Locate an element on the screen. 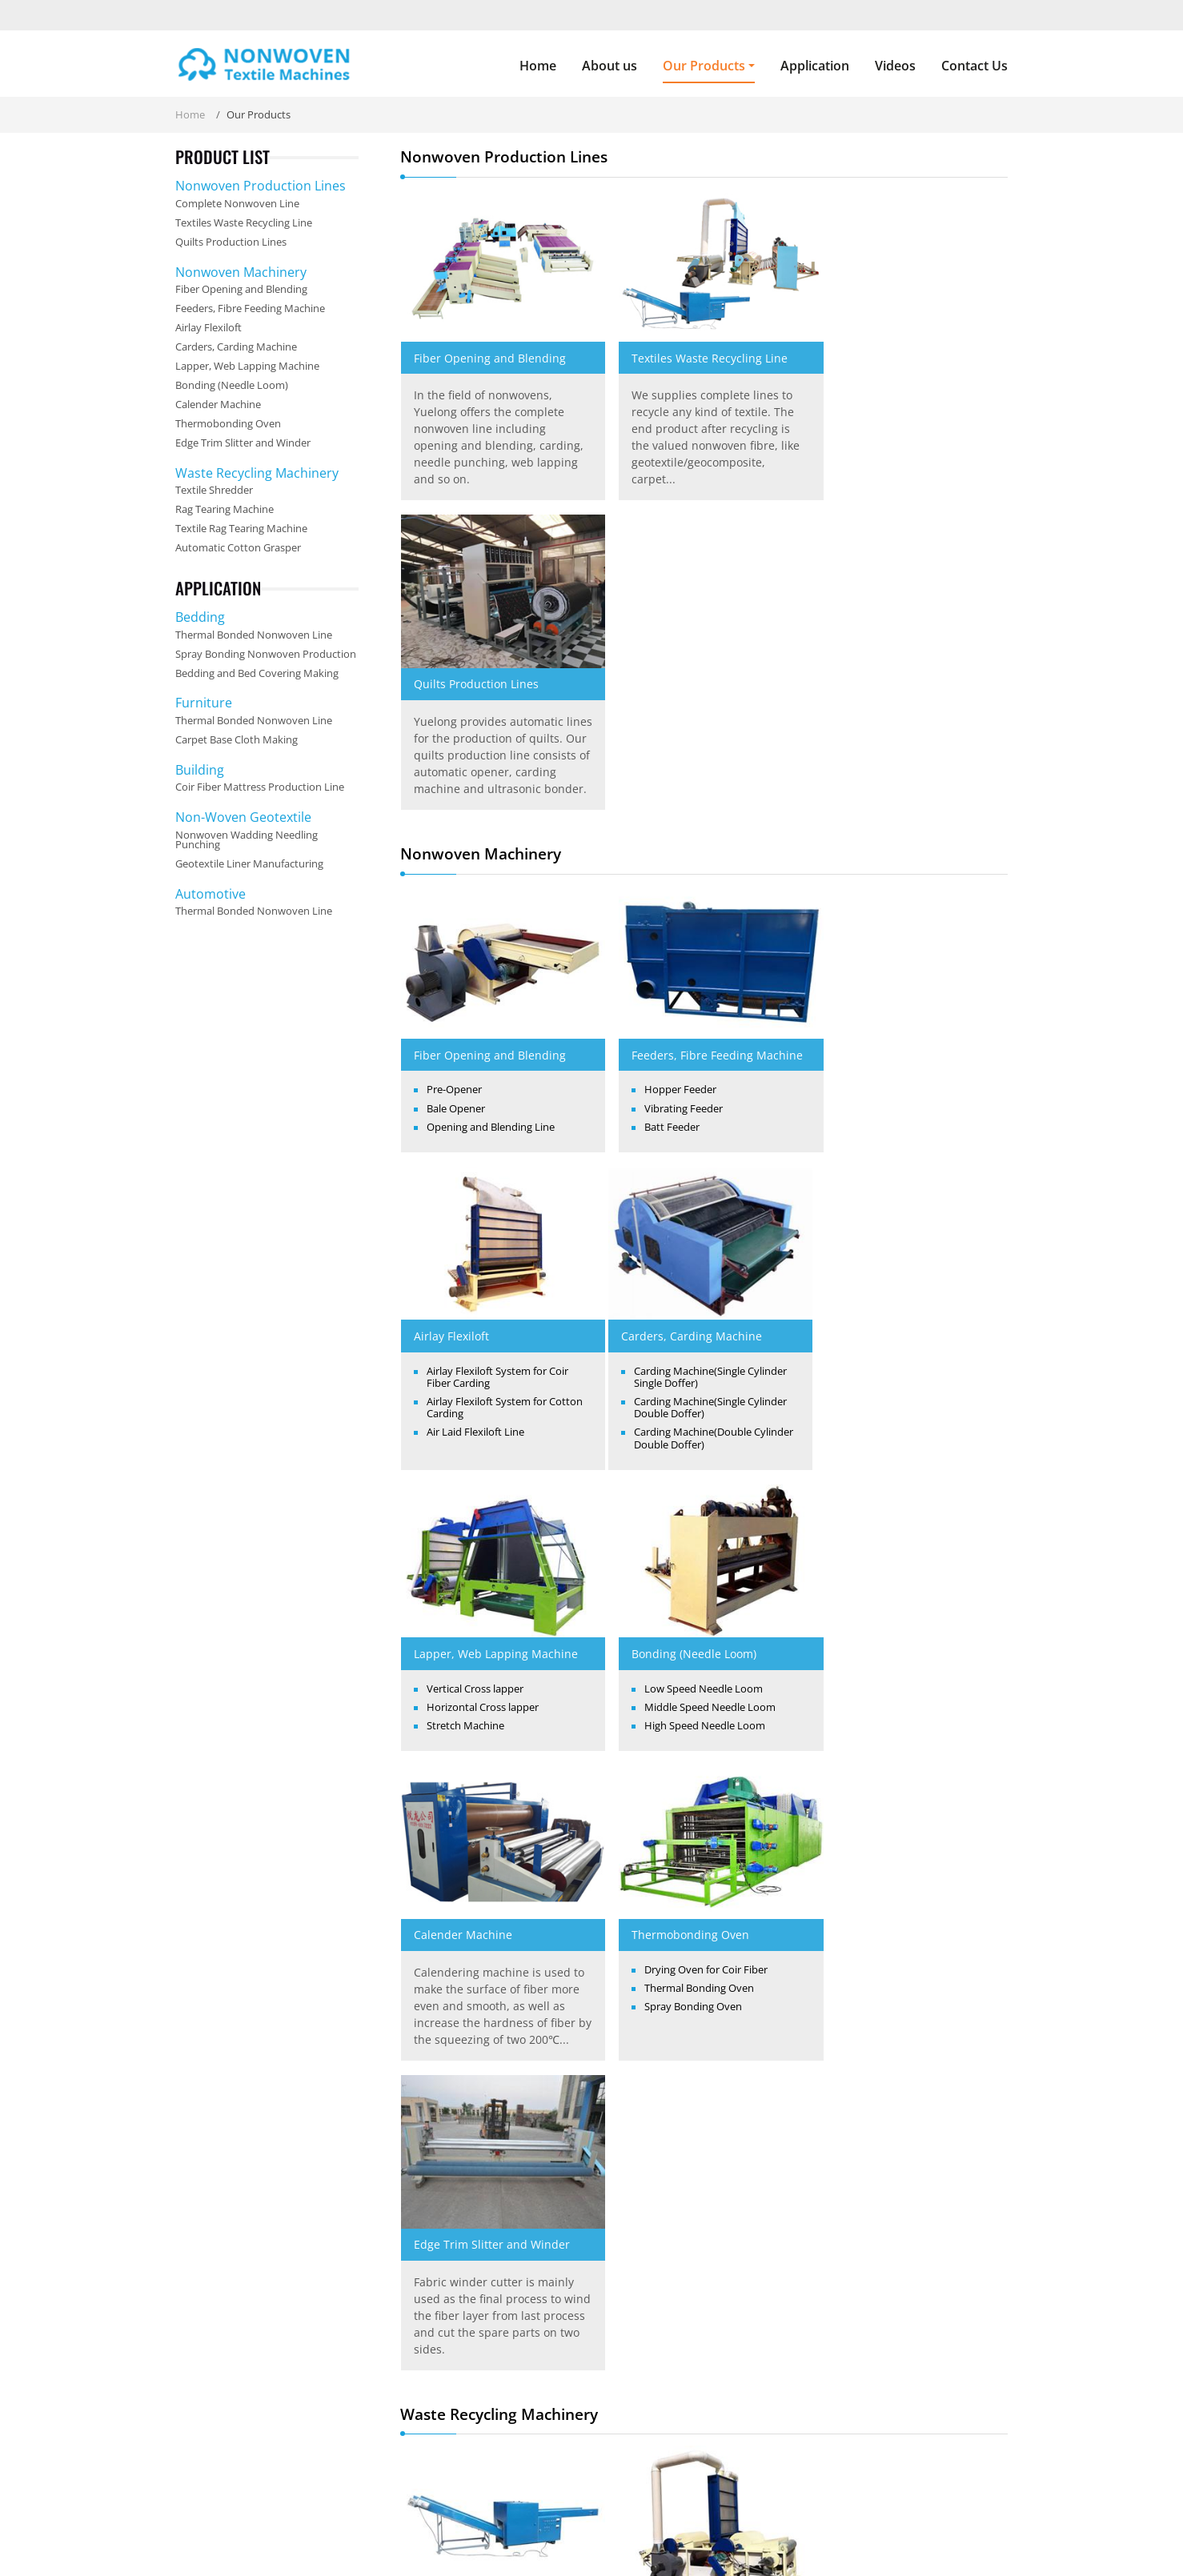 Image resolution: width=1183 pixels, height=2576 pixels. Carding Machine(Single Cylinder Double Doffer) is located at coordinates (503, 1096).